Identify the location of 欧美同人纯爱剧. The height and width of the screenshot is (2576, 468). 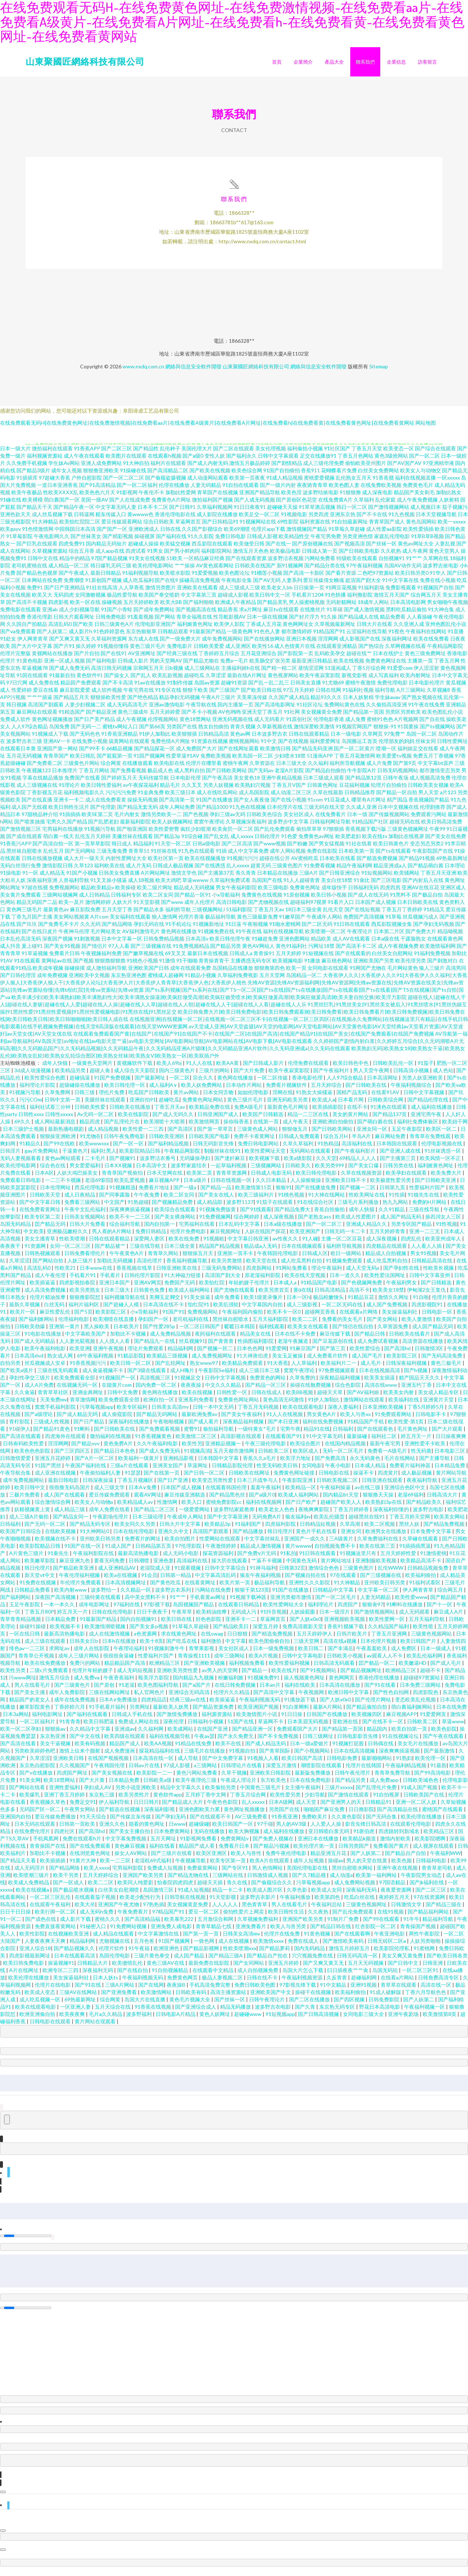
(135, 1888).